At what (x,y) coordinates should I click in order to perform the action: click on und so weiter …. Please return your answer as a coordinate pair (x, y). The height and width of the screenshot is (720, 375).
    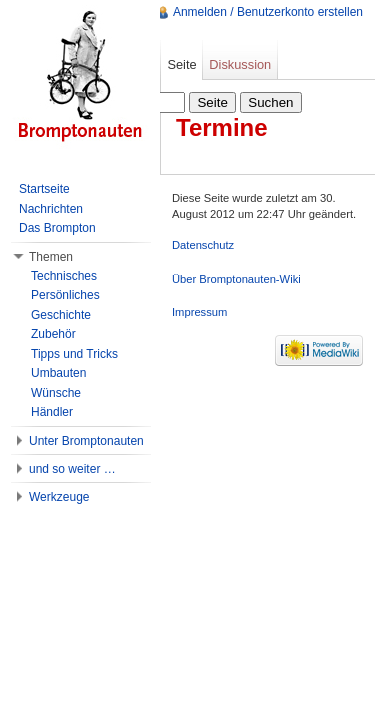
    Looking at the image, I should click on (72, 469).